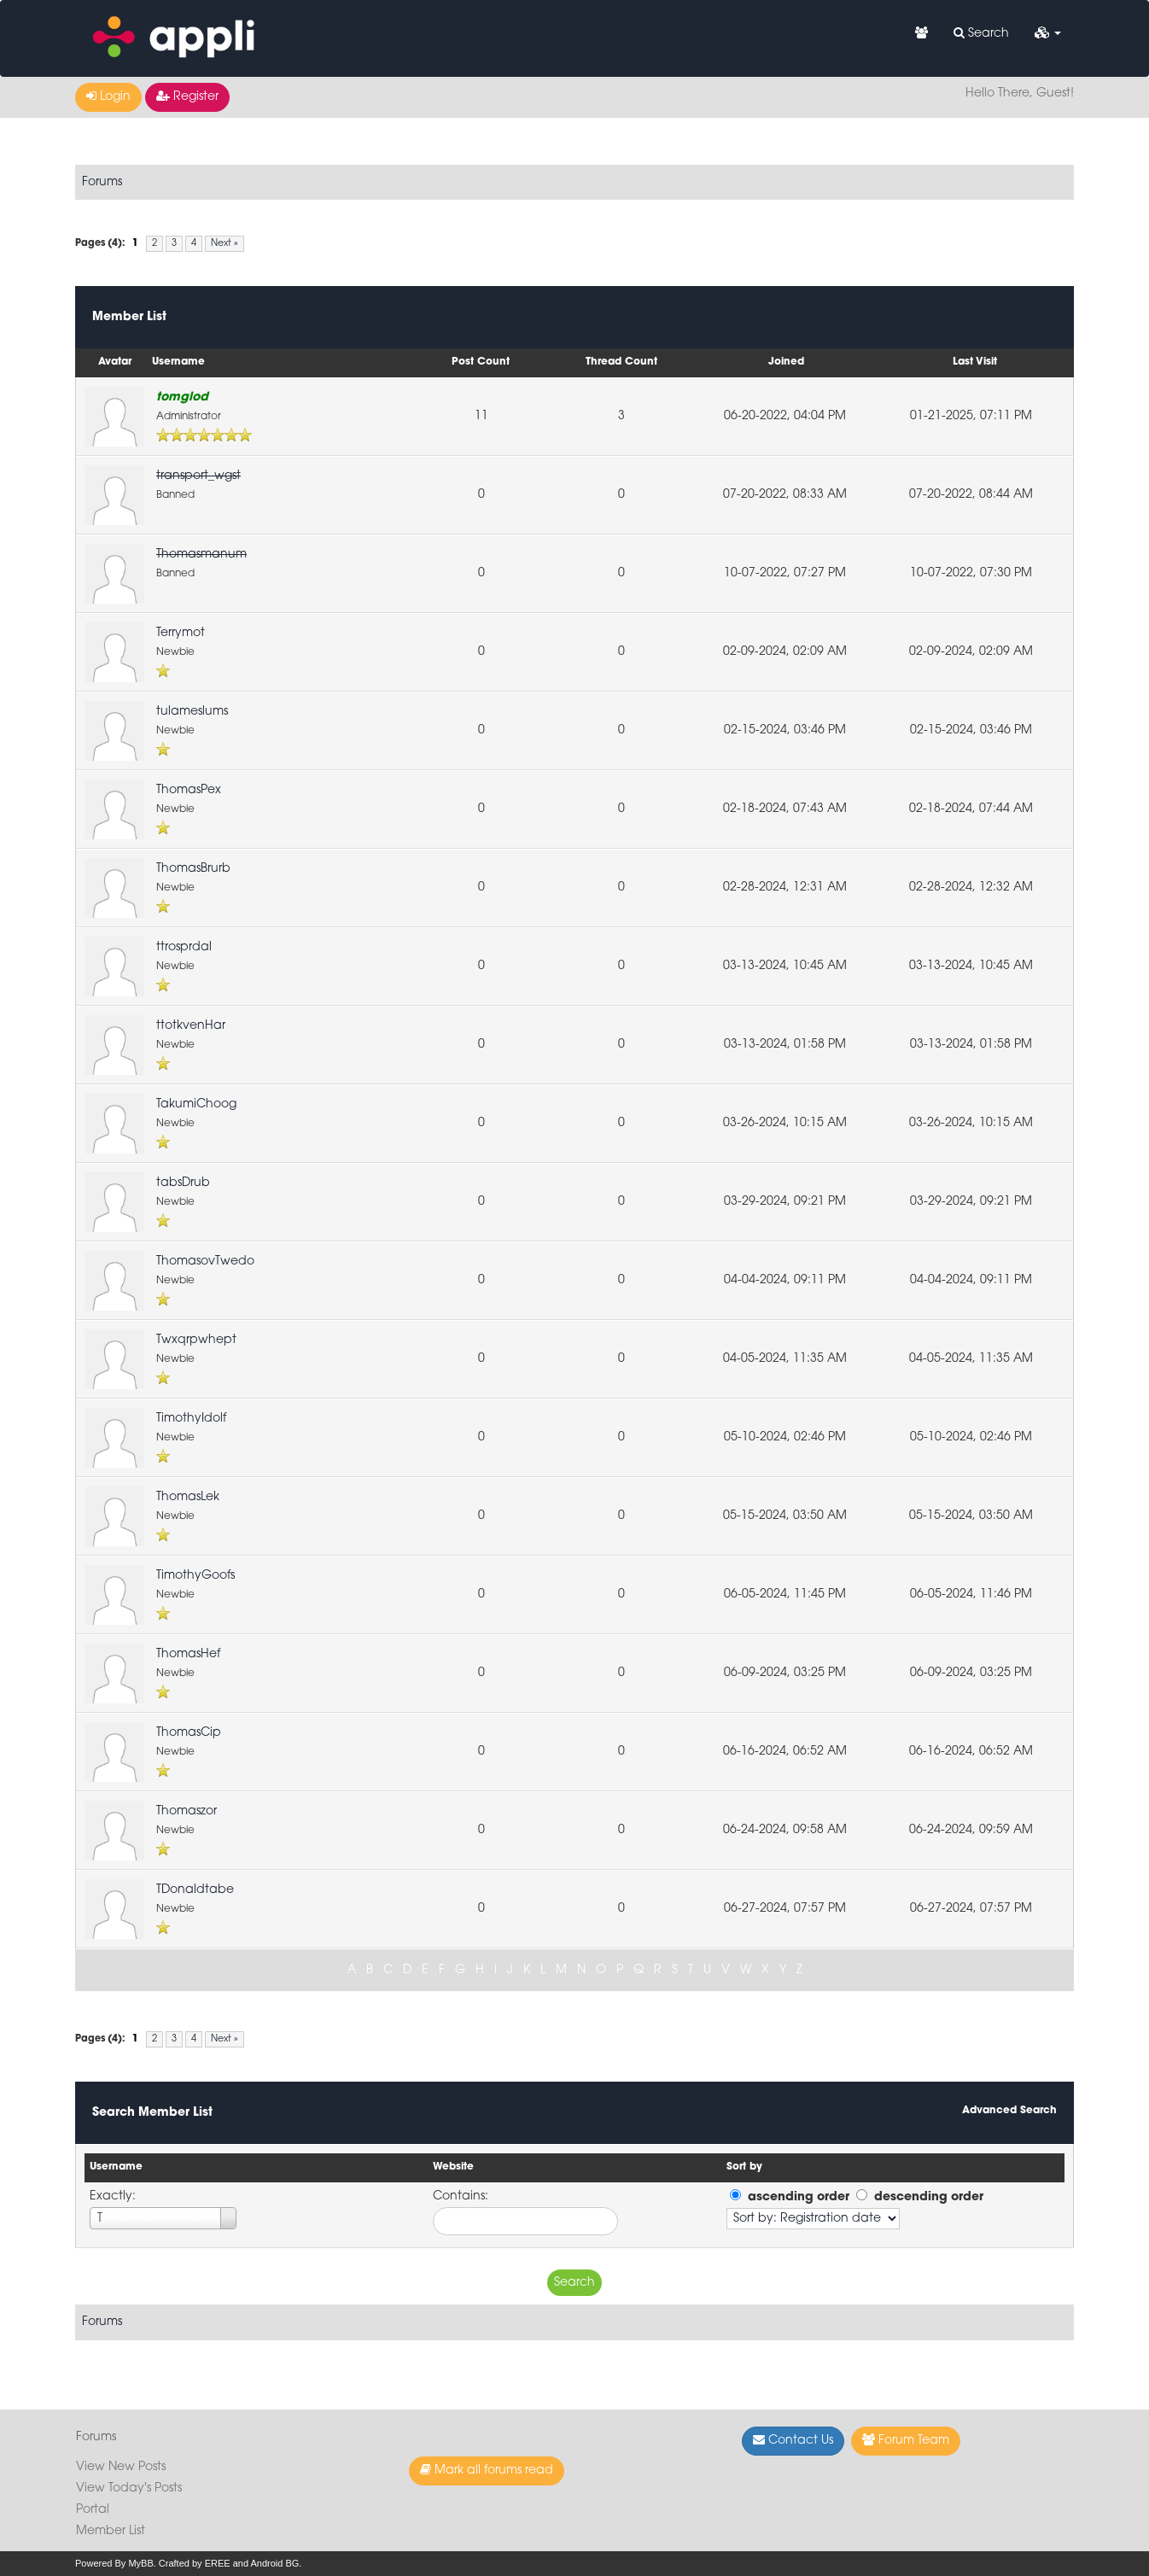  What do you see at coordinates (178, 362) in the screenshot?
I see `Username` at bounding box center [178, 362].